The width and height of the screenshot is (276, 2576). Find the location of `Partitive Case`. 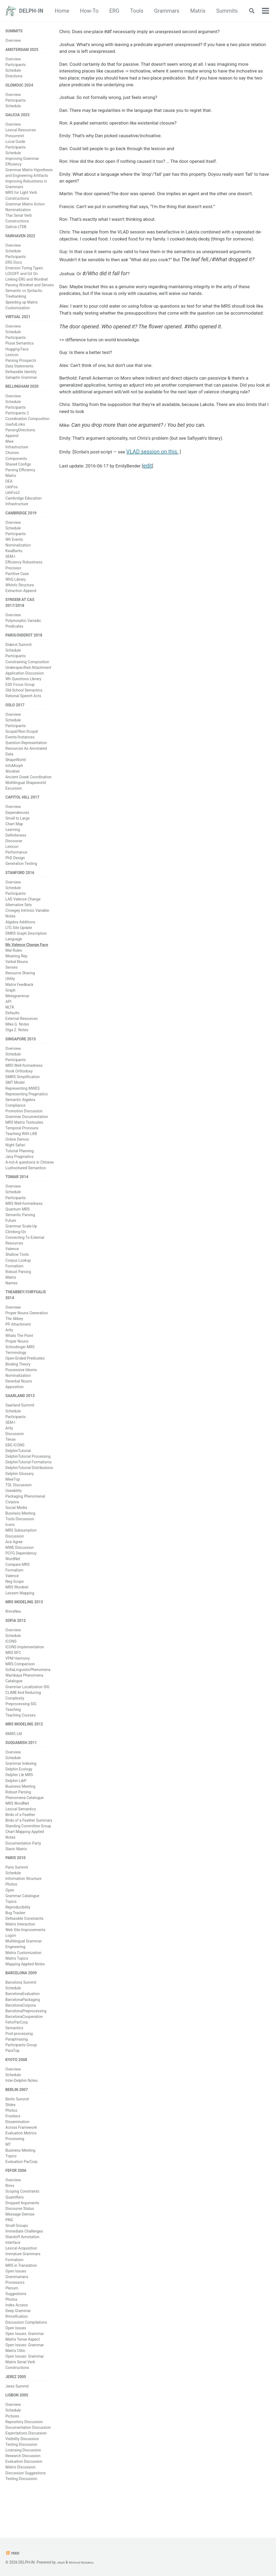

Partitive Case is located at coordinates (17, 583).